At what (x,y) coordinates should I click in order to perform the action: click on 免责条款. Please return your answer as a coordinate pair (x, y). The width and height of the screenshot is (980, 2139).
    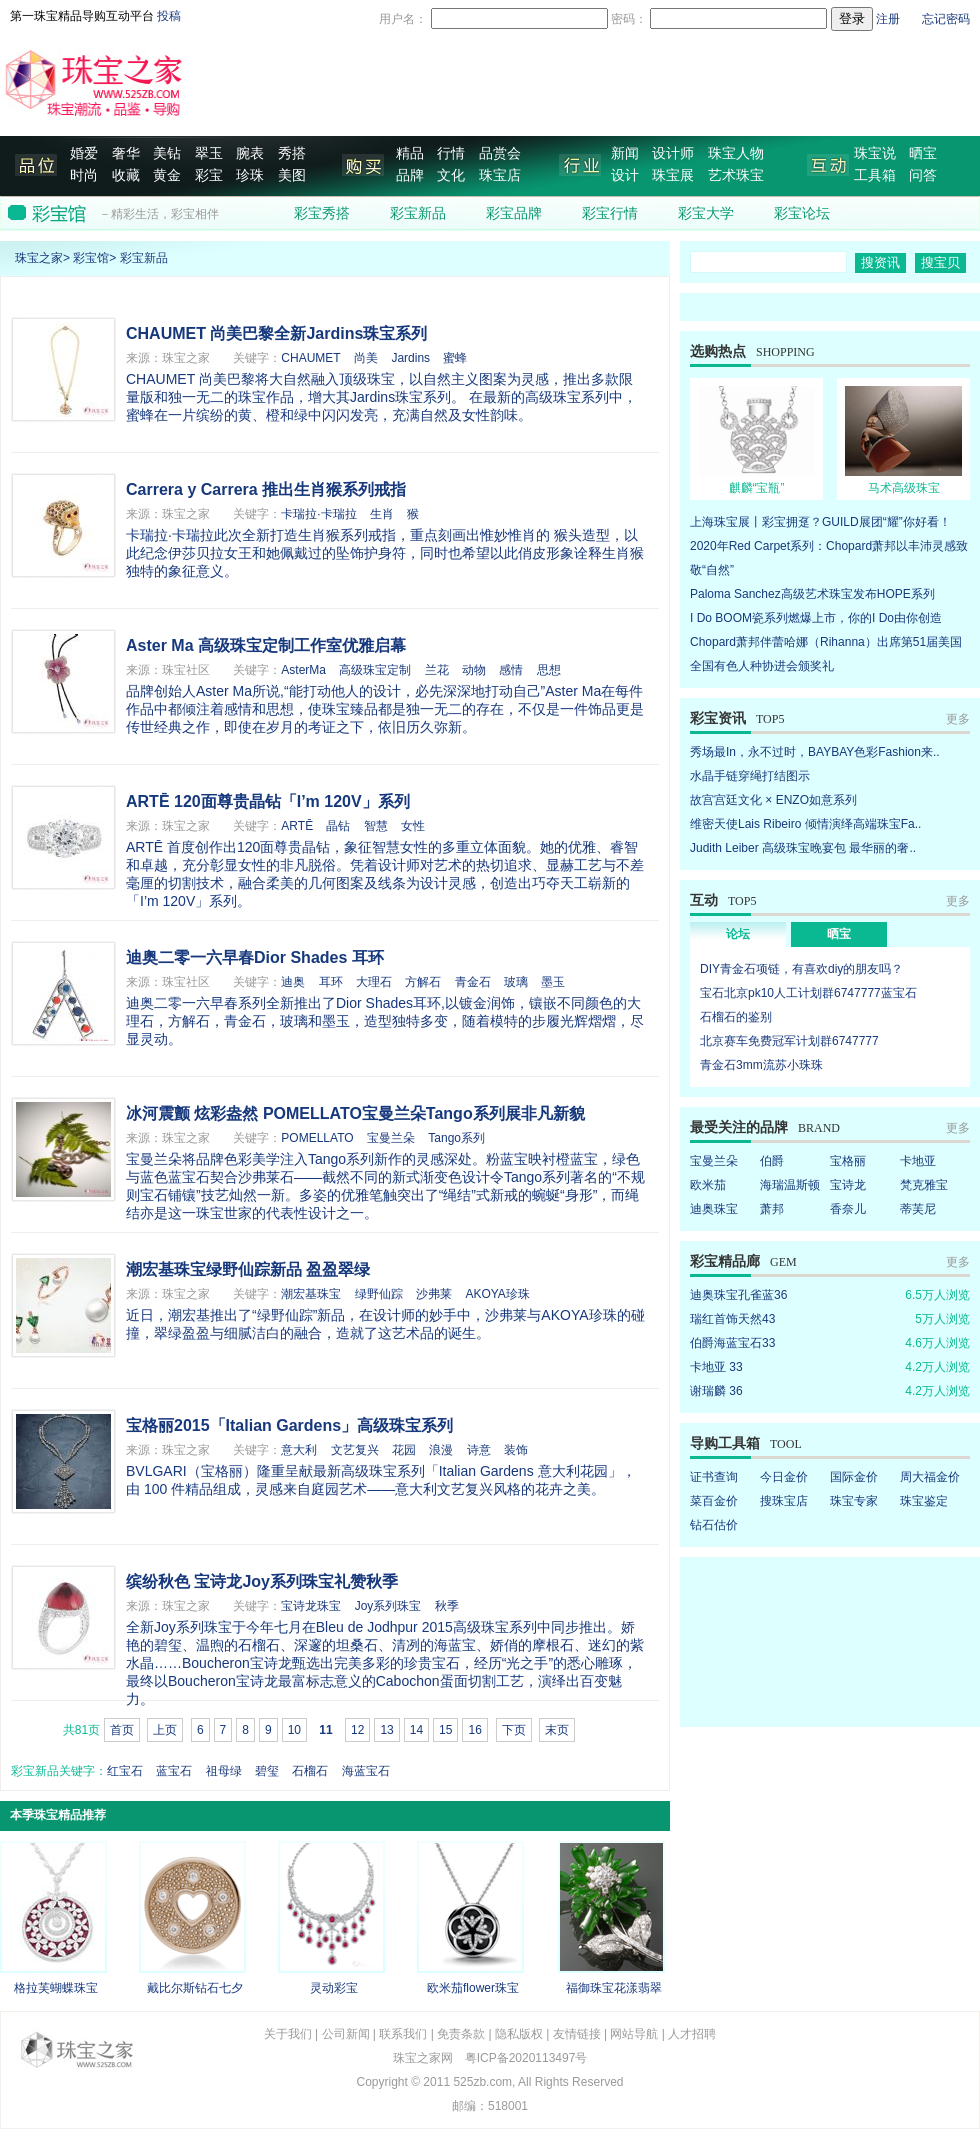
    Looking at the image, I should click on (461, 2034).